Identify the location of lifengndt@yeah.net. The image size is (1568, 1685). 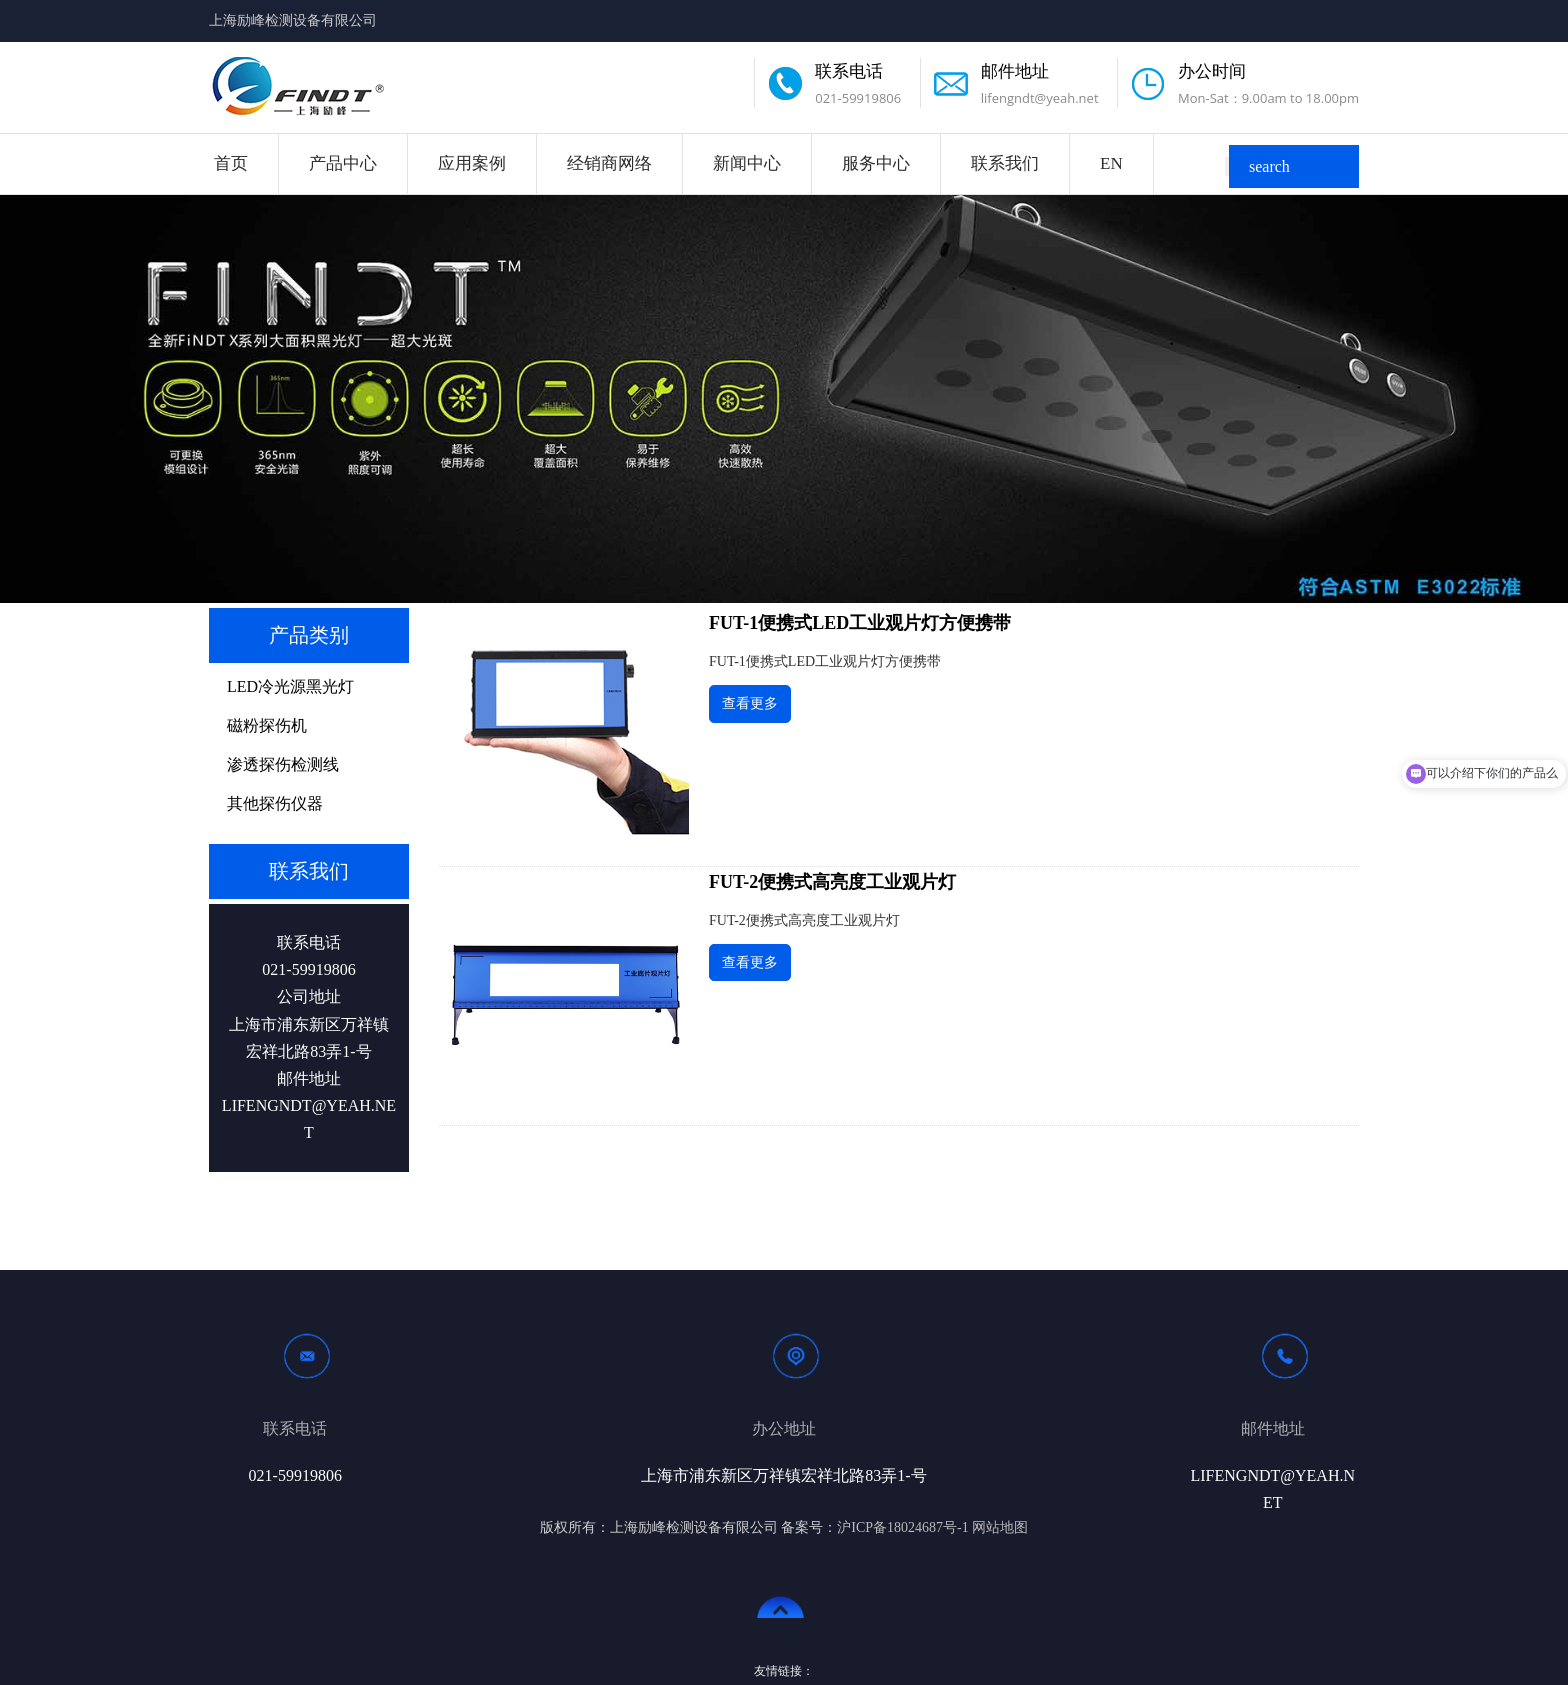
(1040, 98).